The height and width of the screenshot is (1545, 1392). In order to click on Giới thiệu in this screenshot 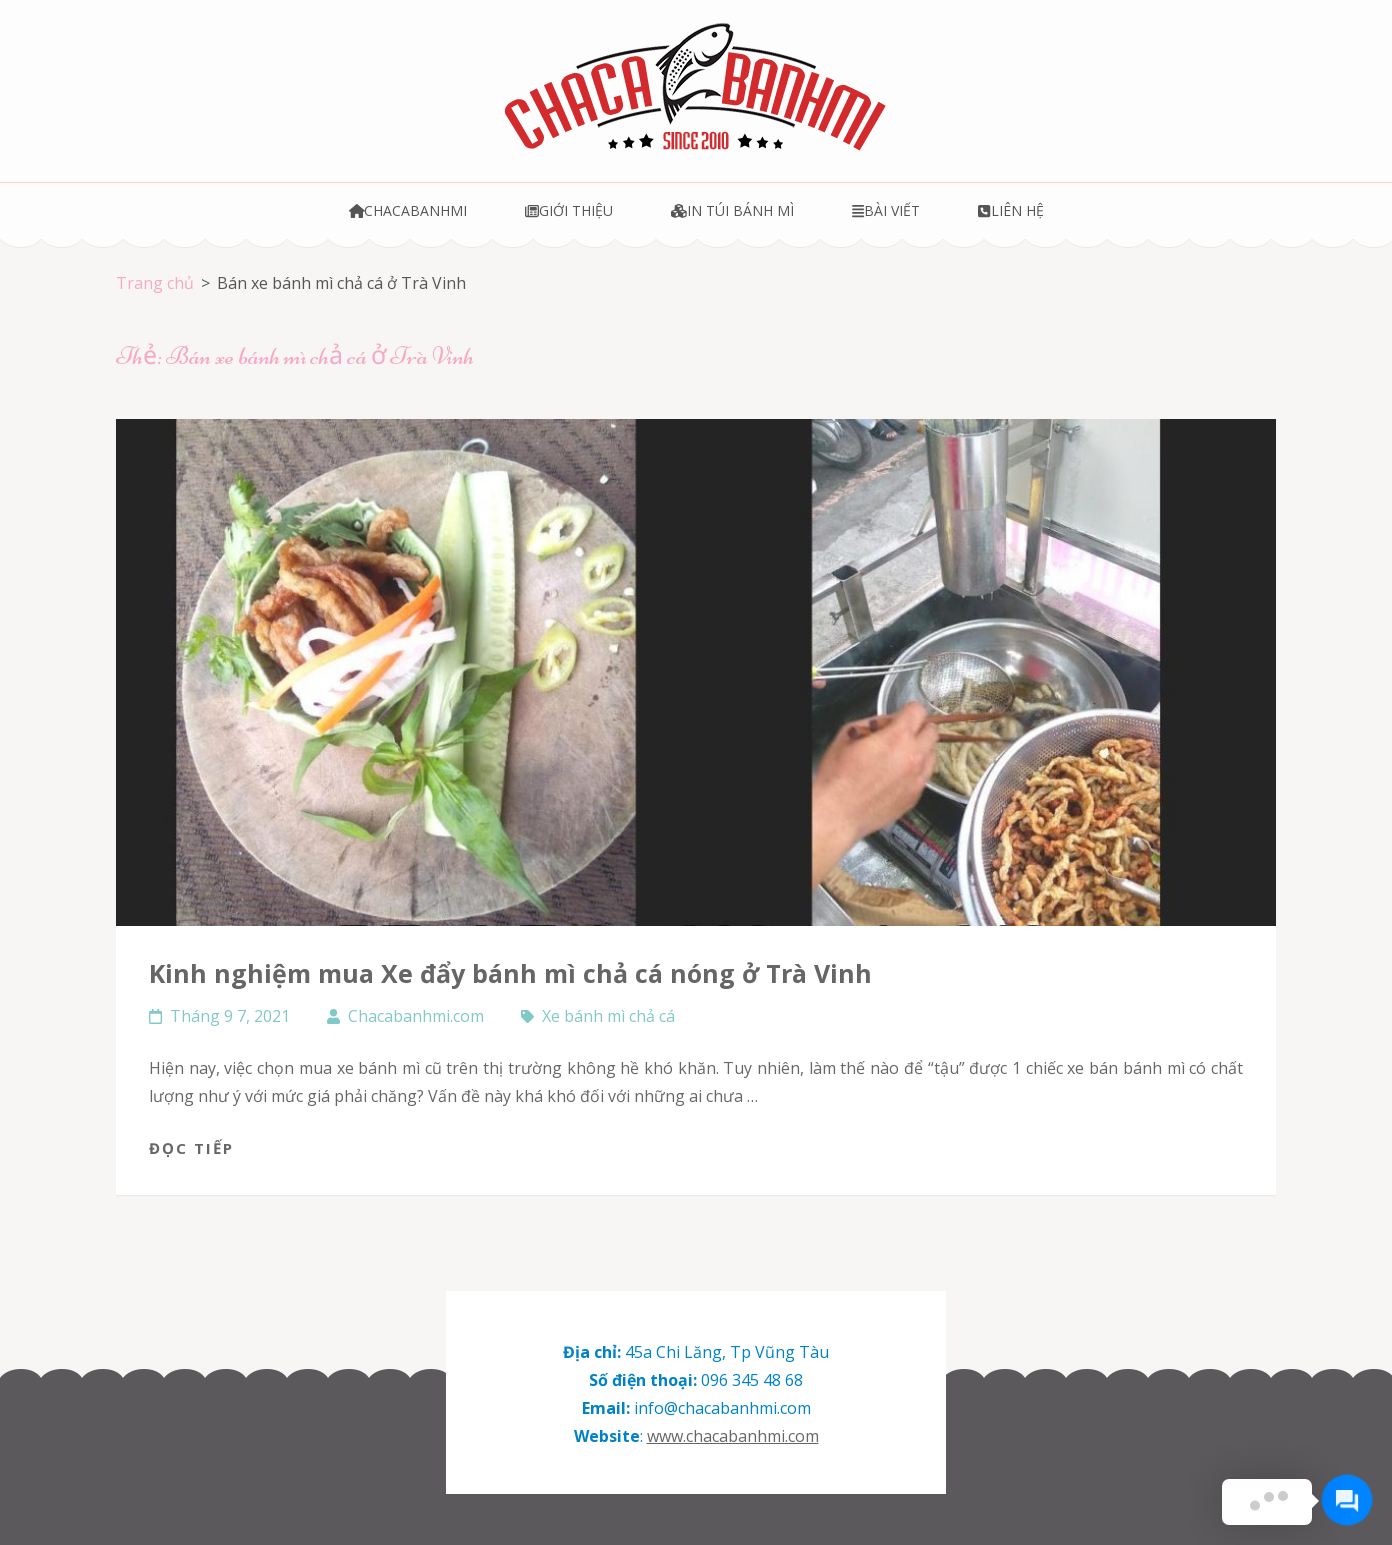, I will do `click(569, 210)`.